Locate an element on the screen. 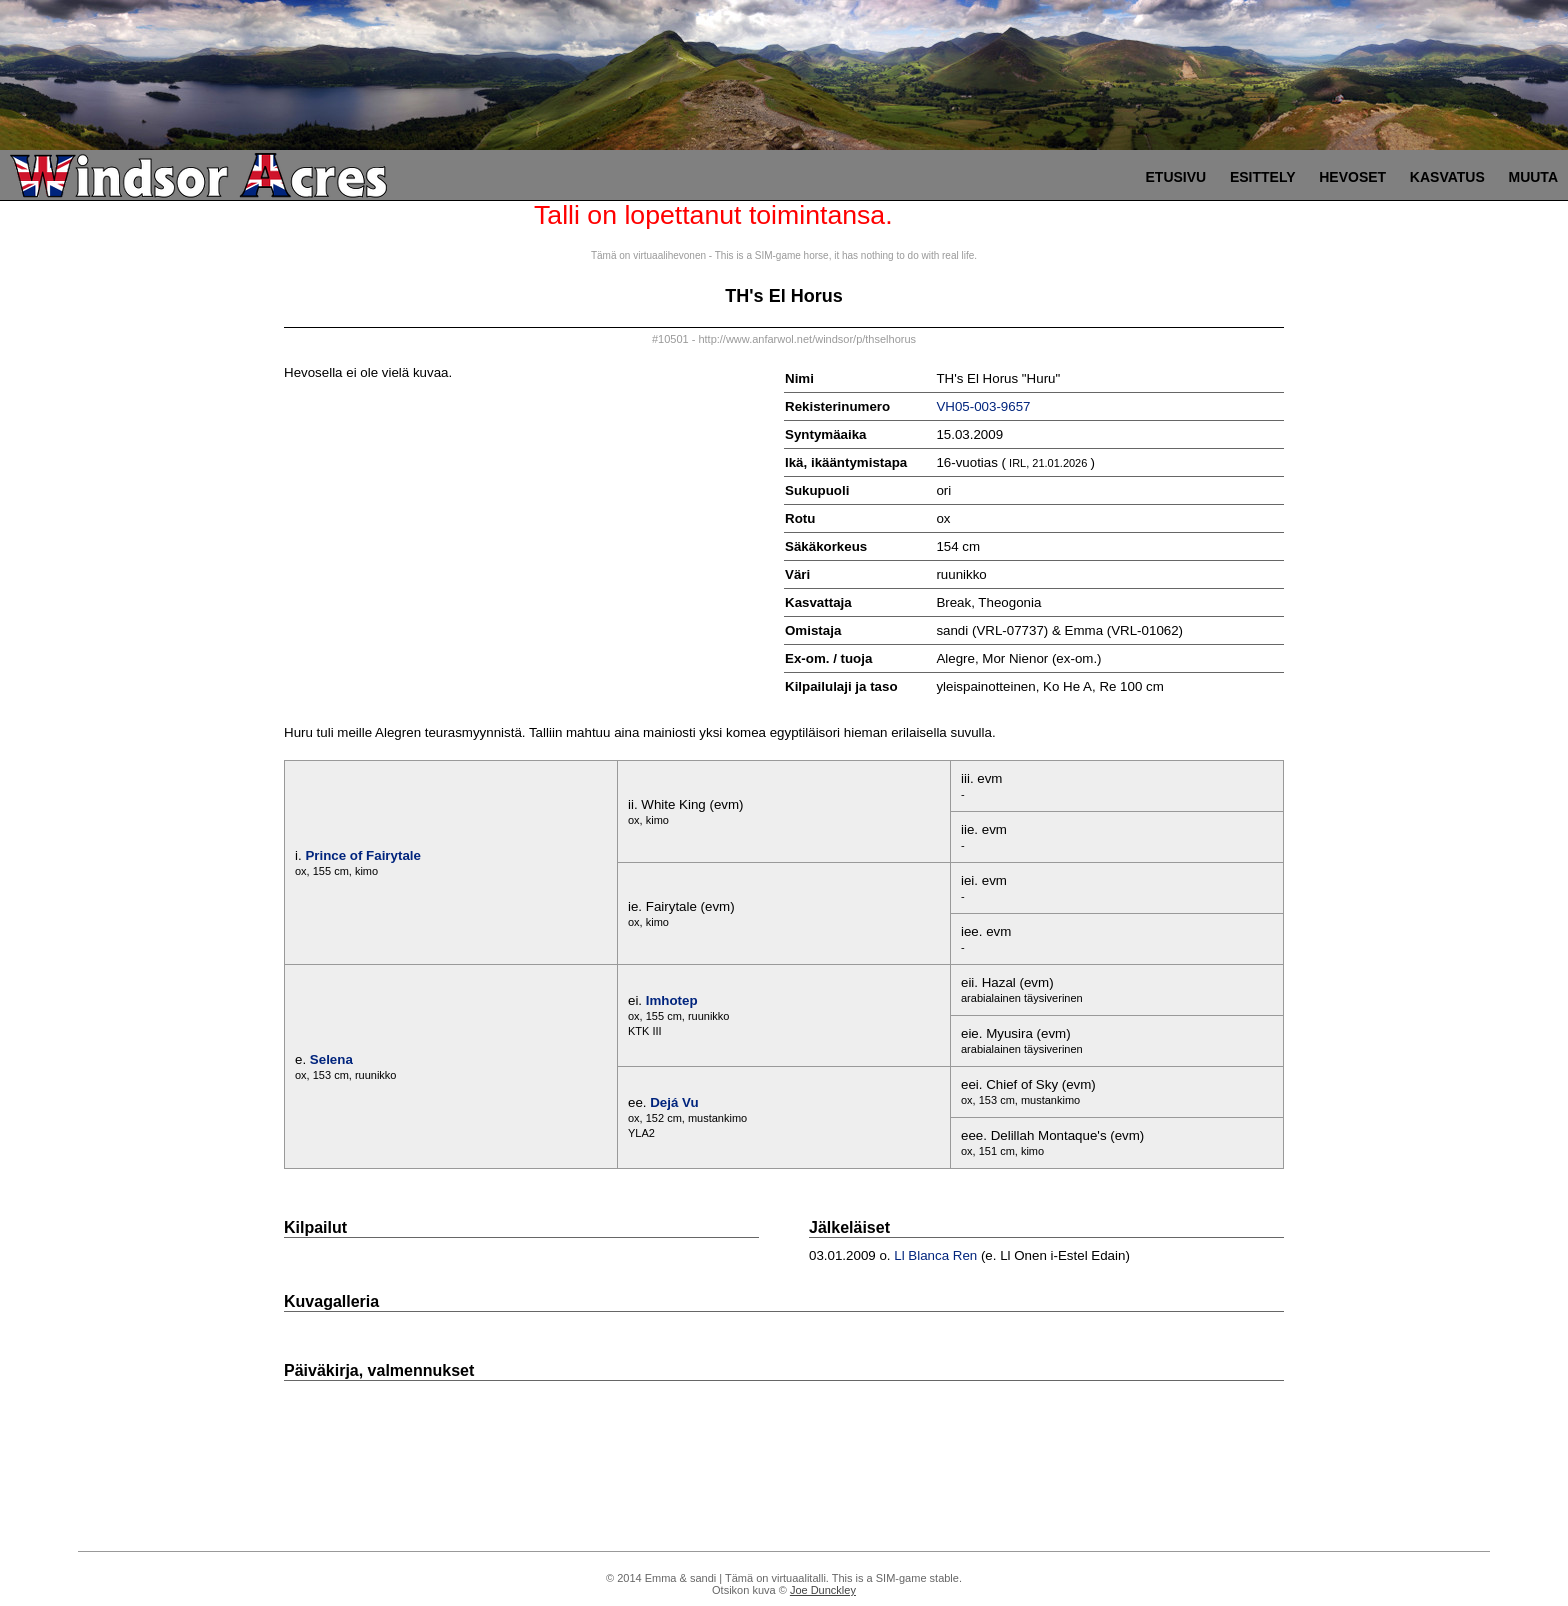 This screenshot has width=1568, height=1606. Esittely is located at coordinates (1263, 177).